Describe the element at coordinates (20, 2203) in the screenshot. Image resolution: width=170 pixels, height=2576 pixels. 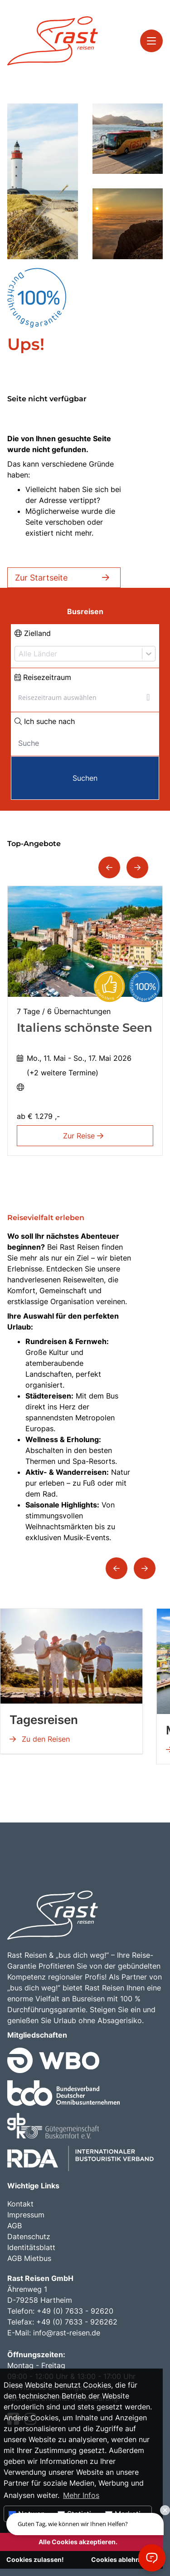
I see `Kontakt` at that location.